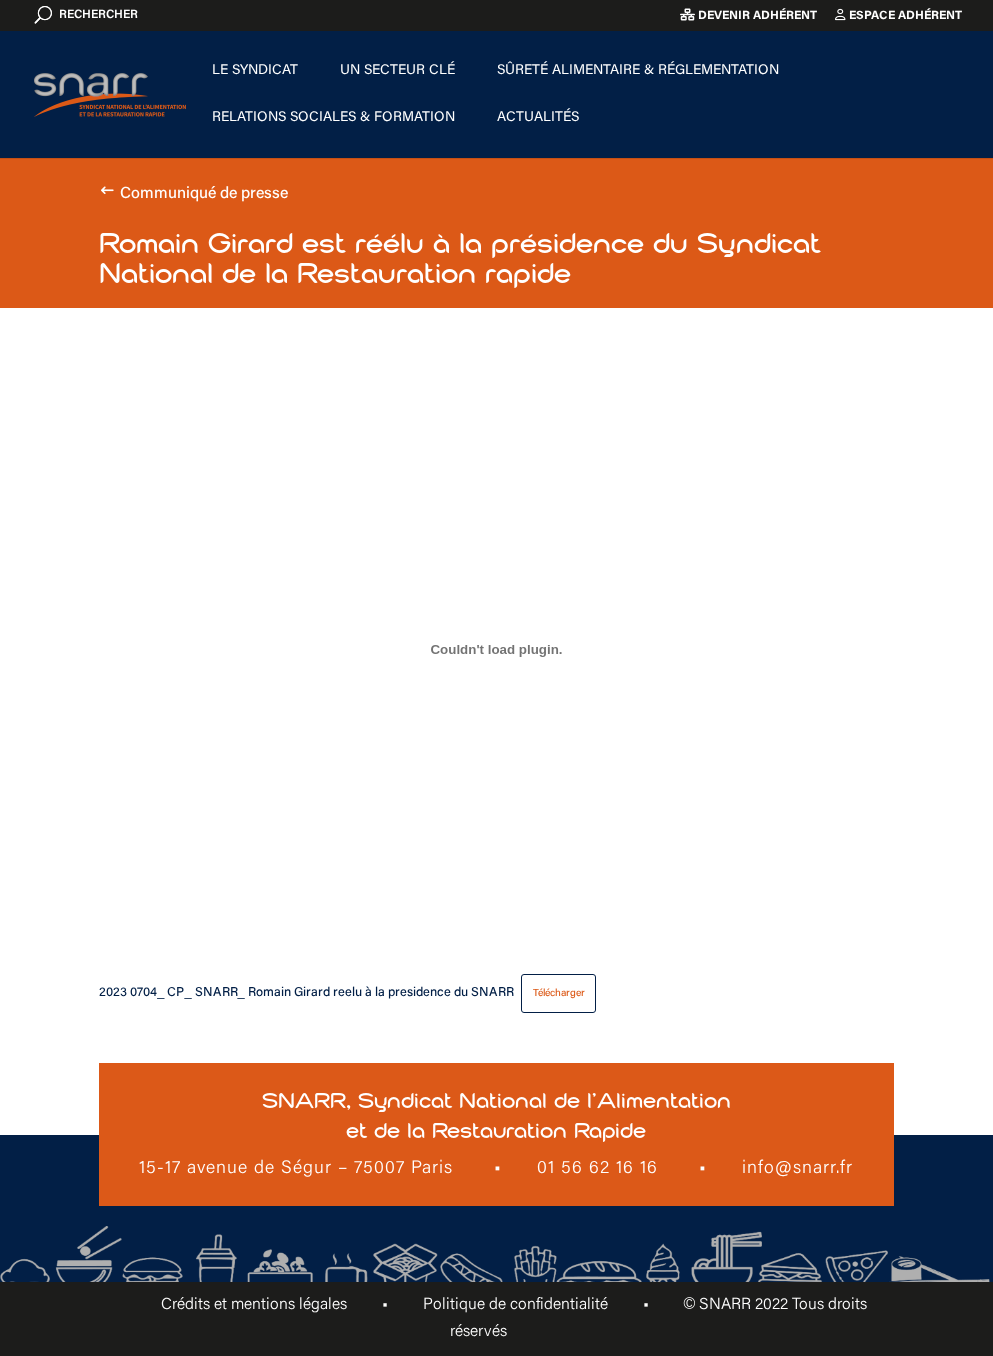 Image resolution: width=993 pixels, height=1356 pixels. Describe the element at coordinates (204, 194) in the screenshot. I see `Communiqué de presse` at that location.